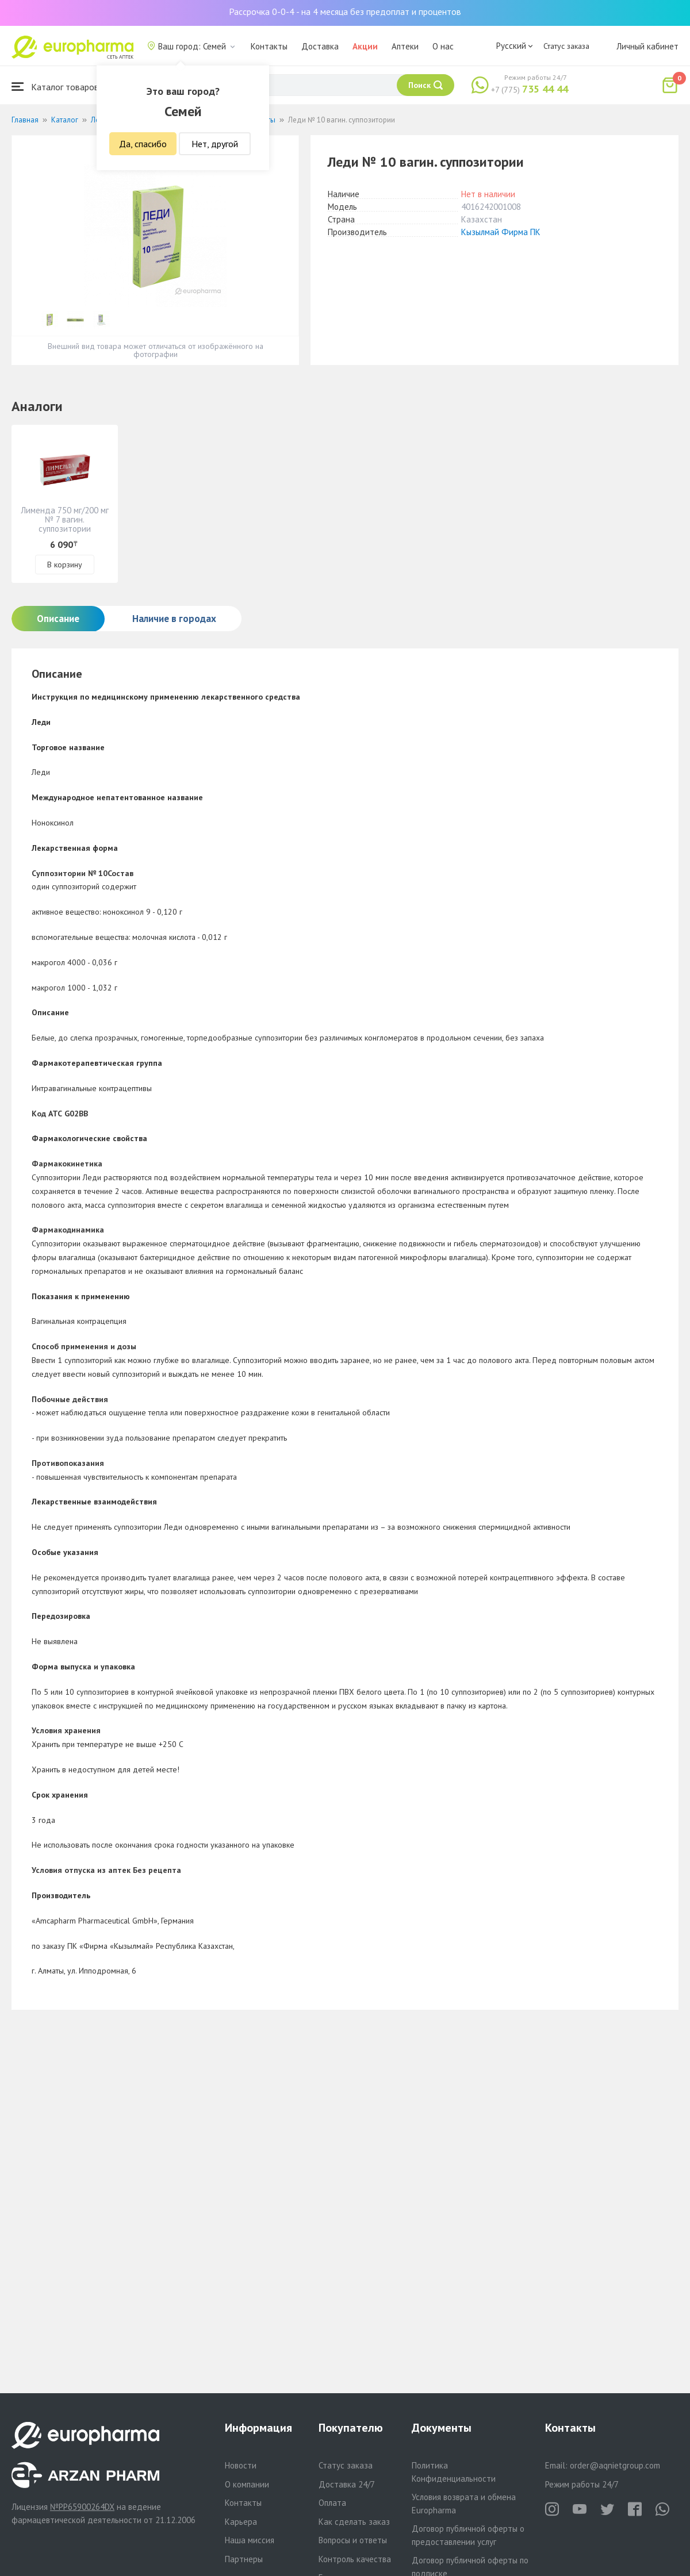  I want to click on Статус заказа, so click(566, 46).